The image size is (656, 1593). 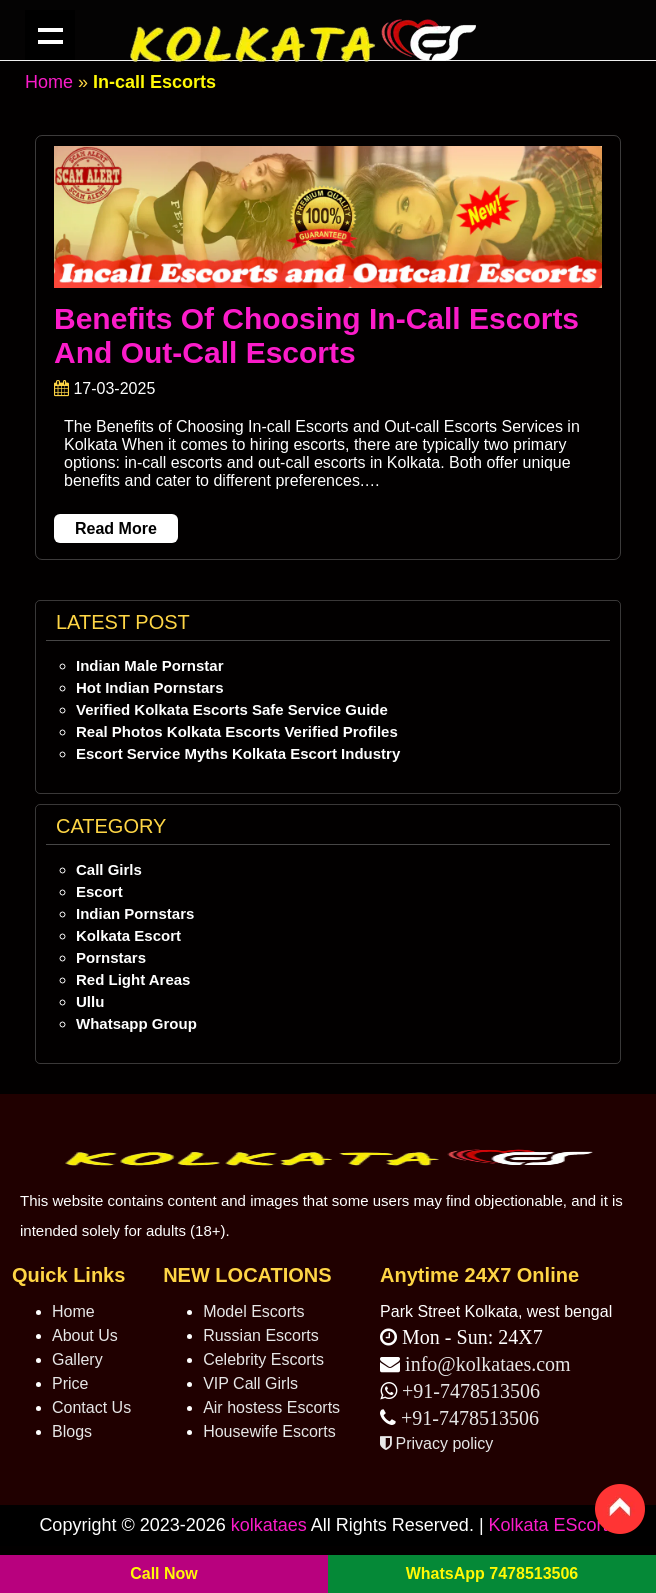 What do you see at coordinates (91, 1407) in the screenshot?
I see `Contact Us` at bounding box center [91, 1407].